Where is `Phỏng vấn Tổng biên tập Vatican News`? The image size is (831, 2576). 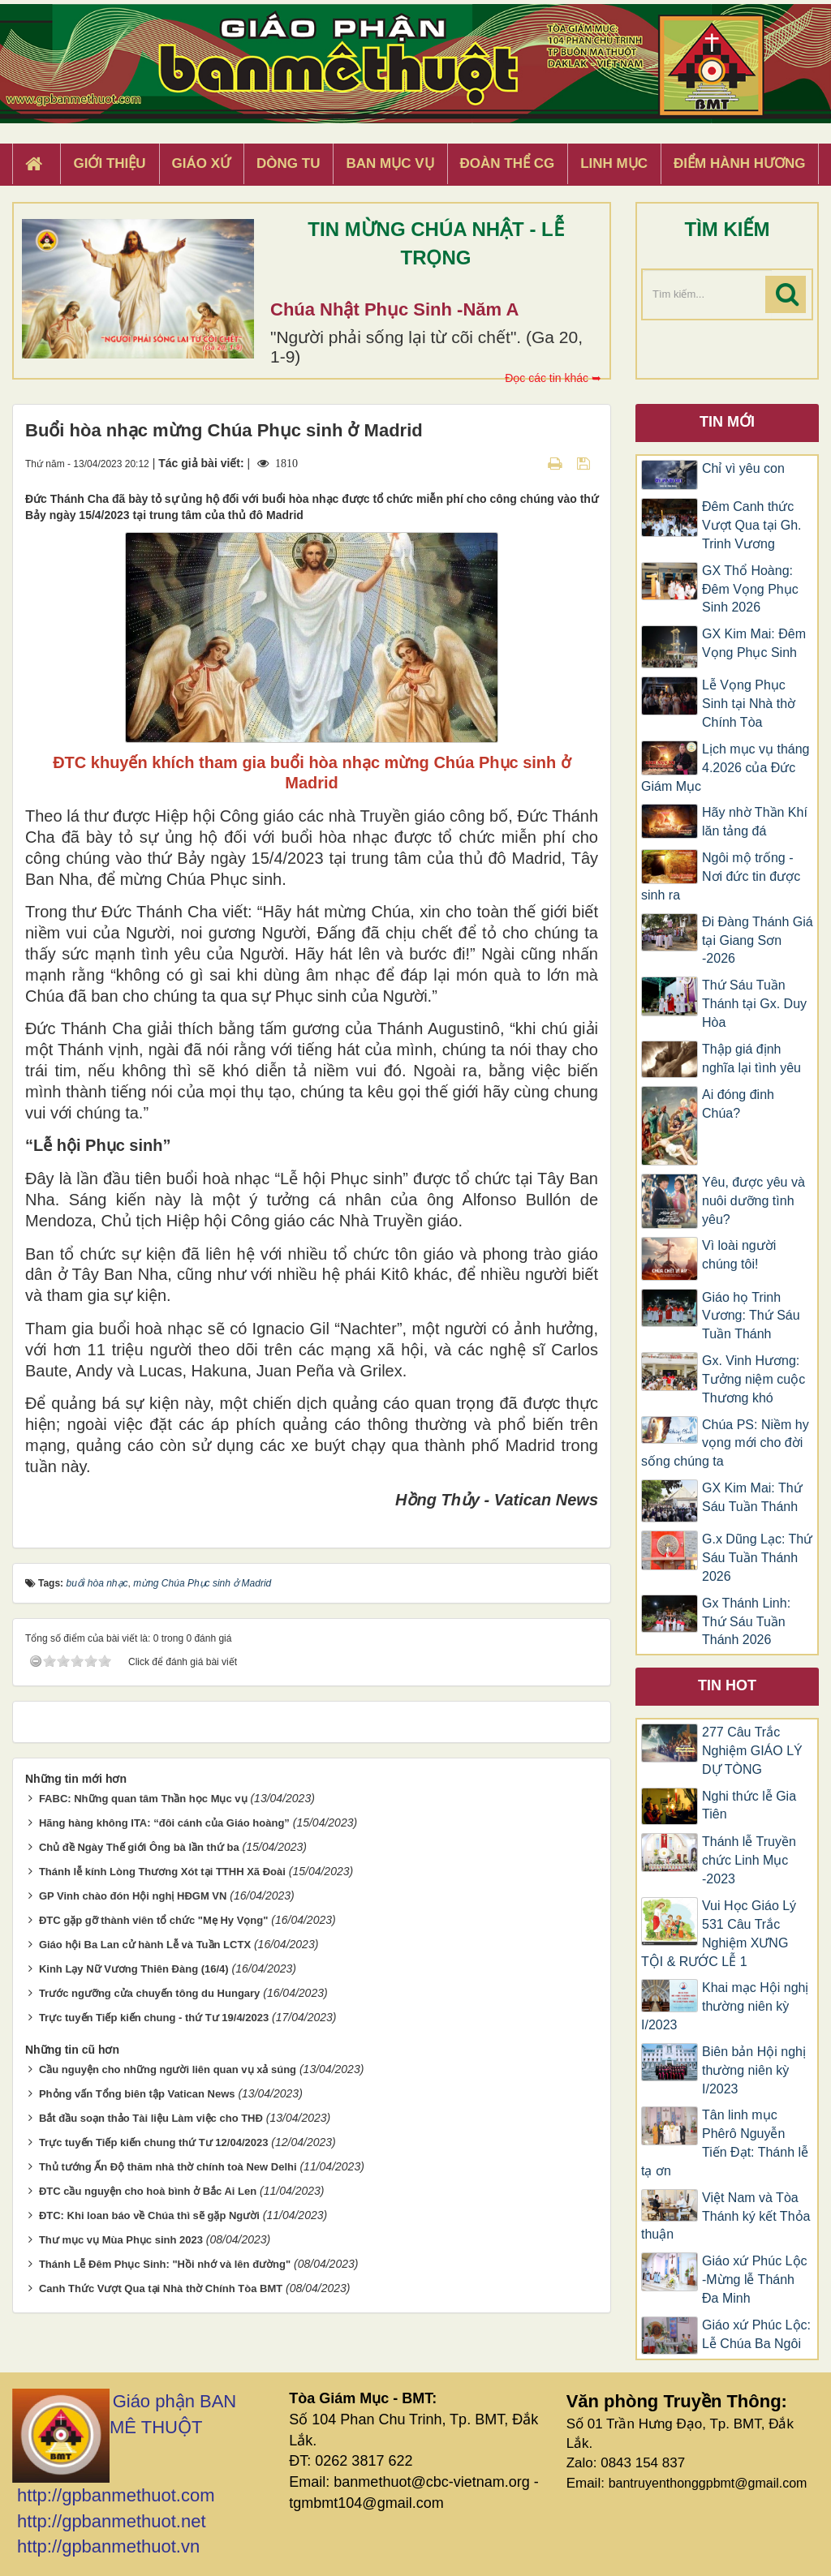
Phỏng vấn Tổng biên tập Vatican News is located at coordinates (137, 2094).